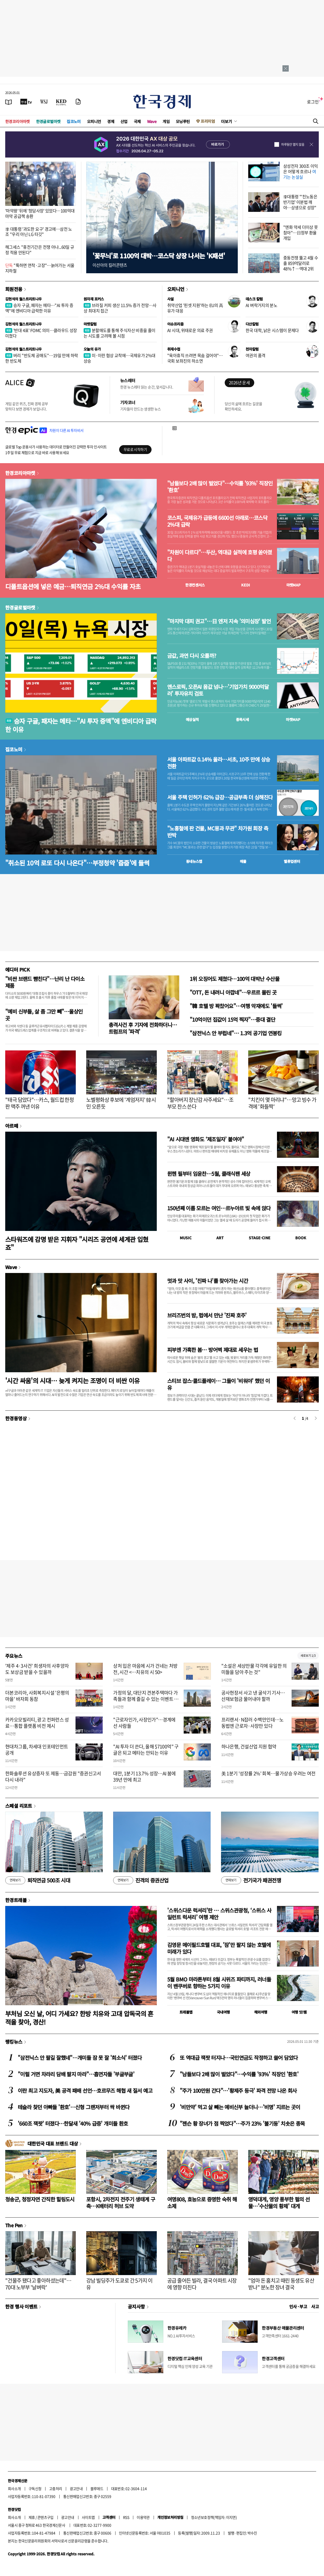 This screenshot has width=324, height=2576. Describe the element at coordinates (143, 1028) in the screenshot. I see `총격사건 후 기자에 전화하더니…트럼프의 '파격'` at that location.